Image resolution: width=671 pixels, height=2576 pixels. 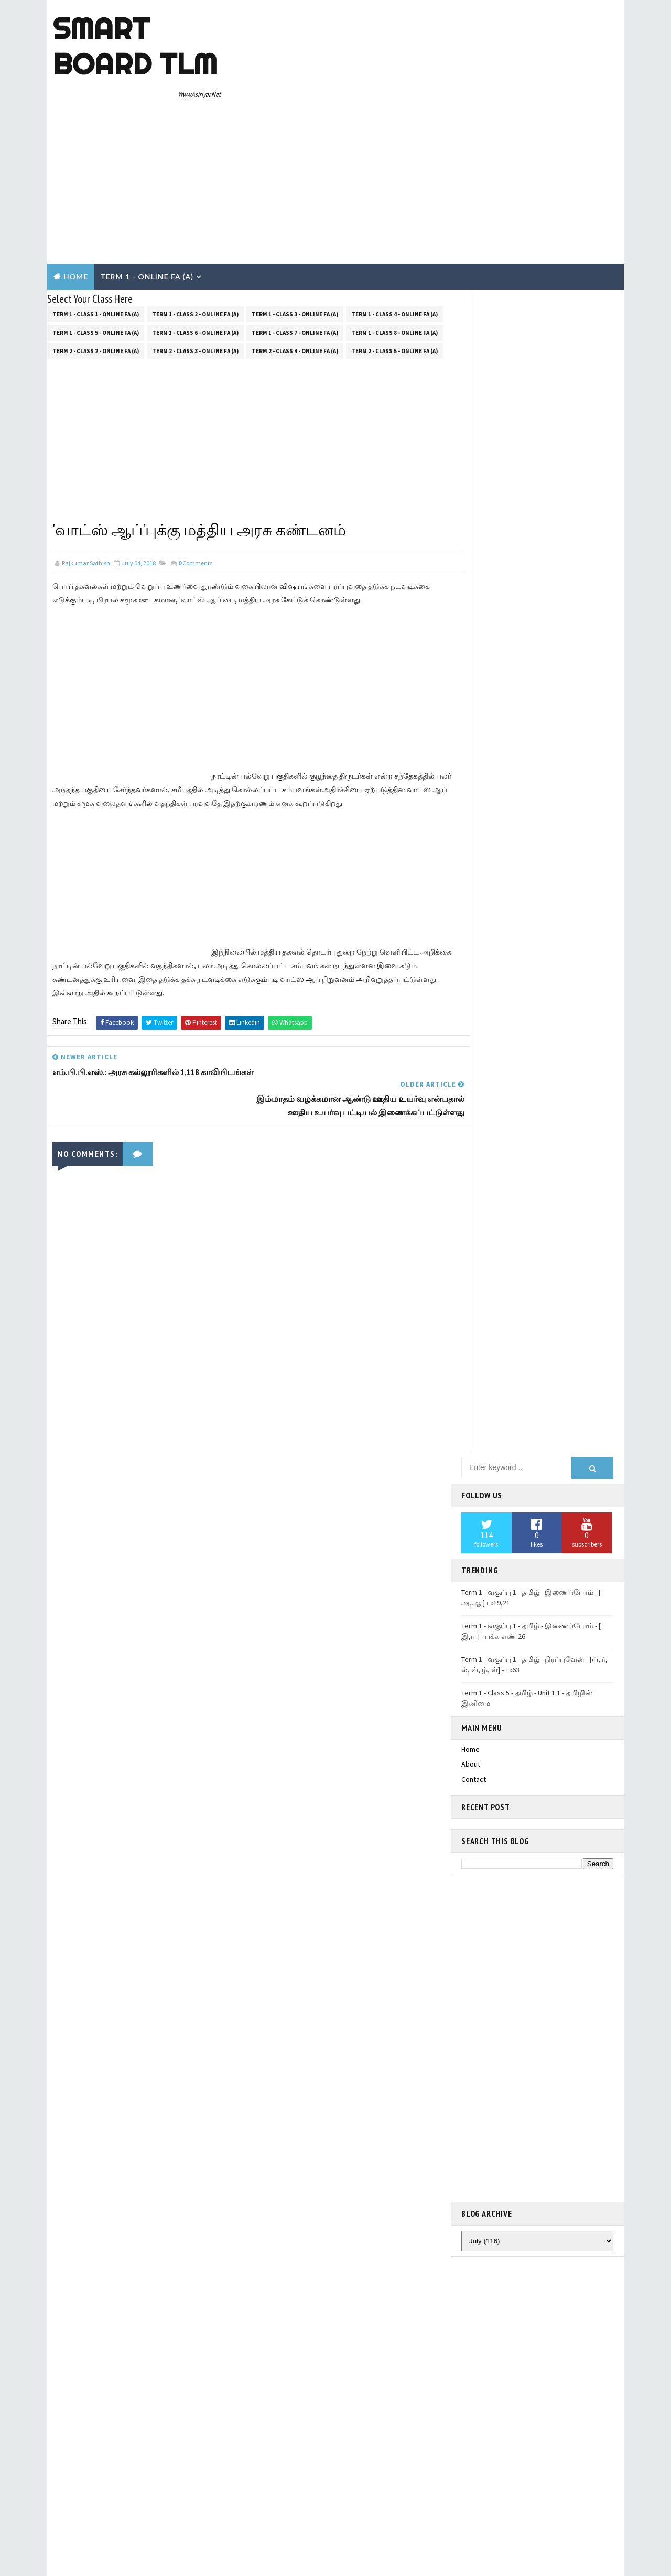 What do you see at coordinates (427, 85) in the screenshot?
I see `[Advertisement]` at bounding box center [427, 85].